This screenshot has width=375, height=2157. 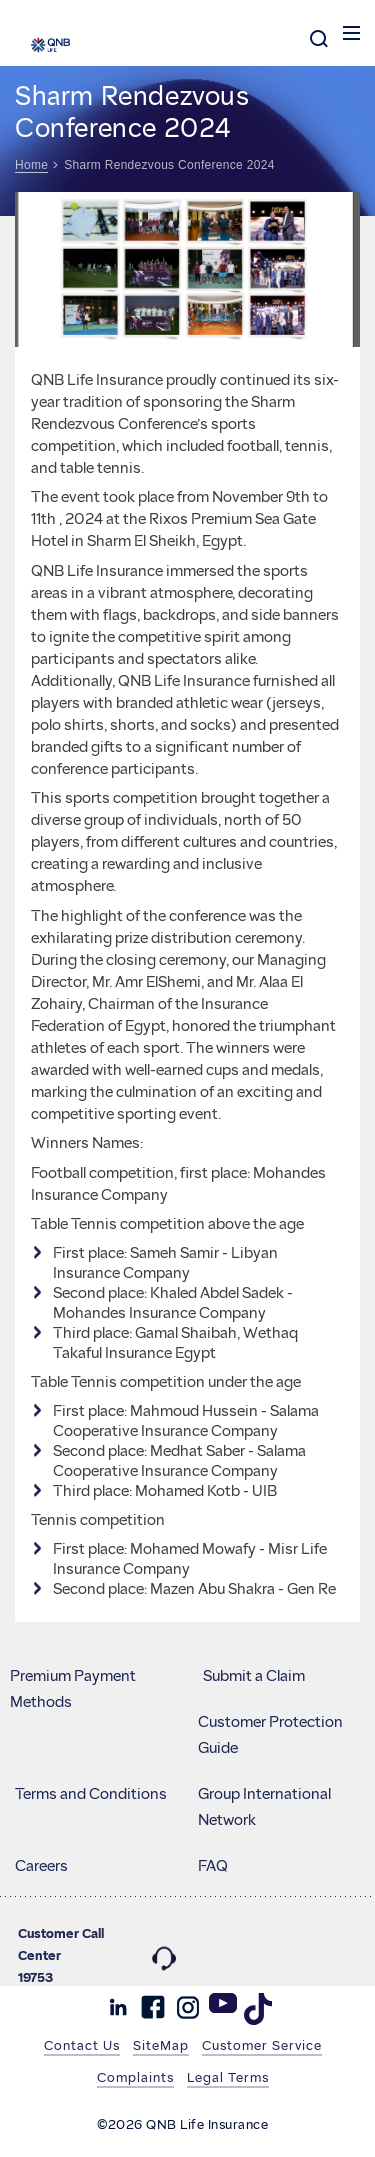 I want to click on Complaints, so click(x=135, y=2077).